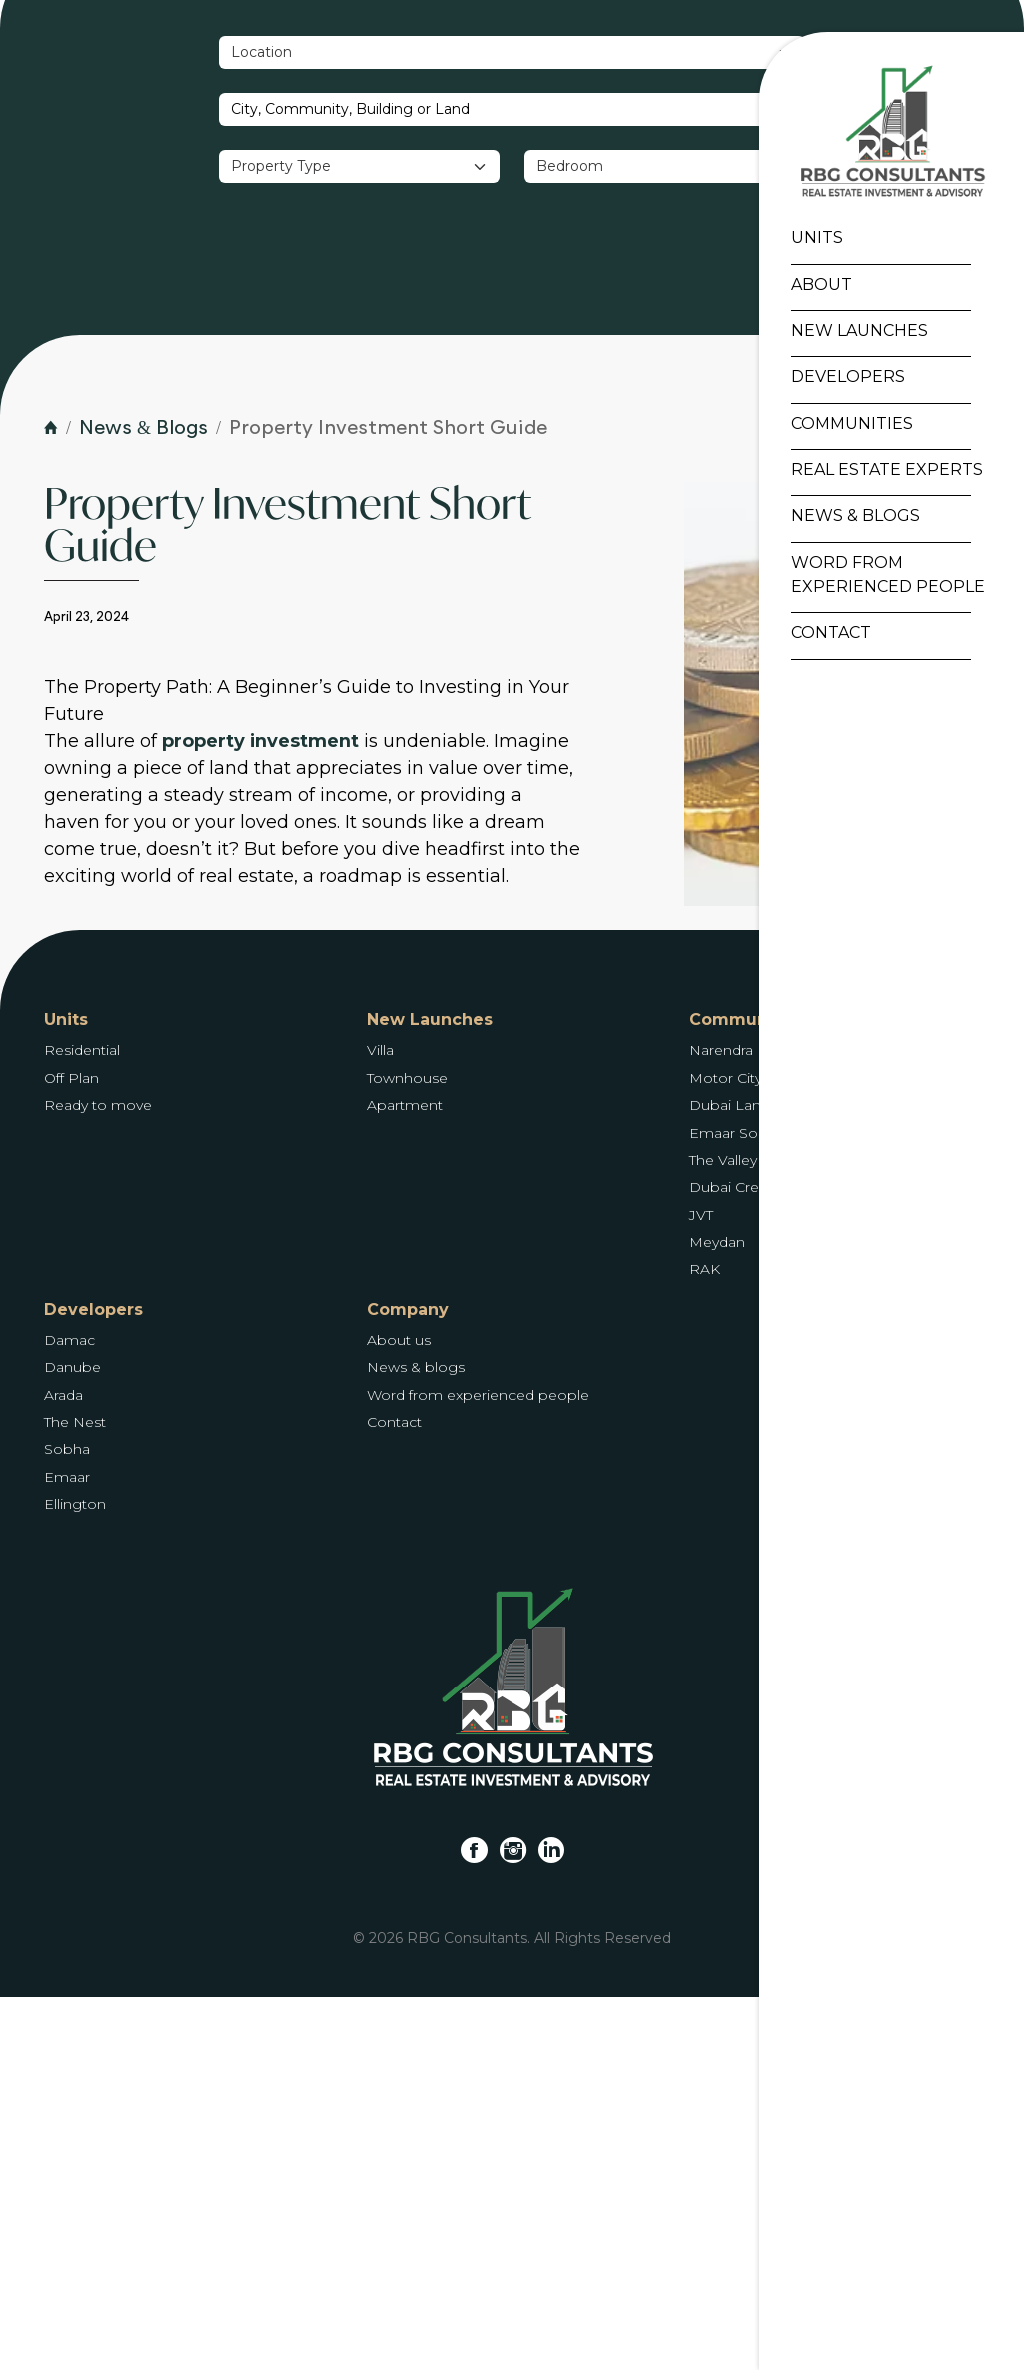 Image resolution: width=1024 pixels, height=2370 pixels. Describe the element at coordinates (735, 1506) in the screenshot. I see `Emaar South` at that location.